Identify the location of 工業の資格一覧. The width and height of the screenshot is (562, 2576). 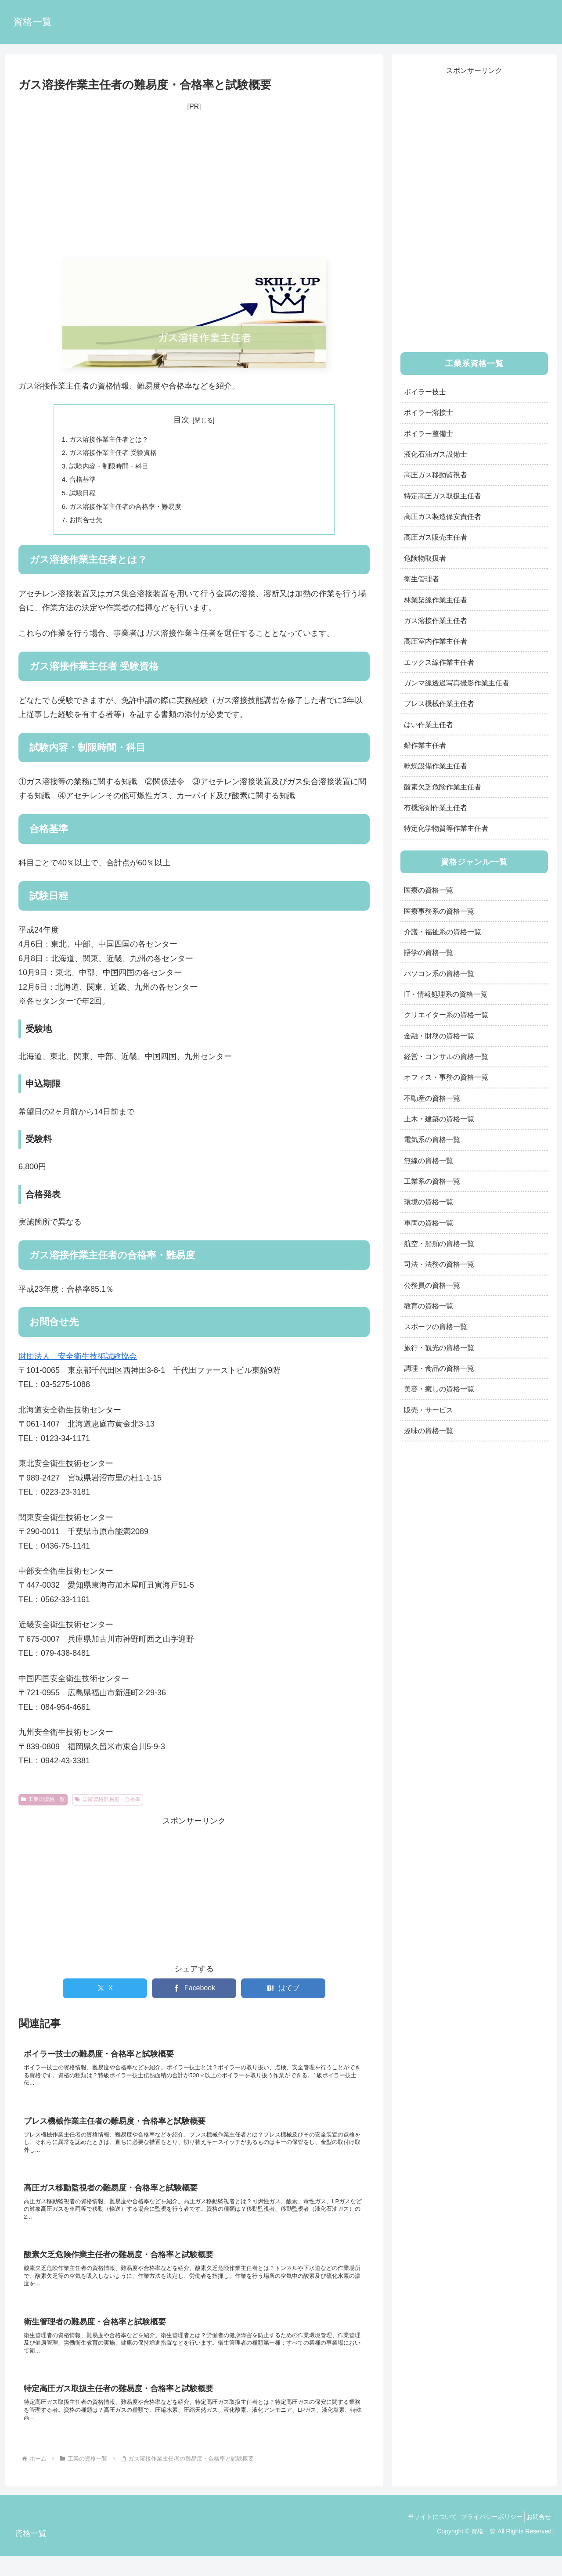
(43, 1805).